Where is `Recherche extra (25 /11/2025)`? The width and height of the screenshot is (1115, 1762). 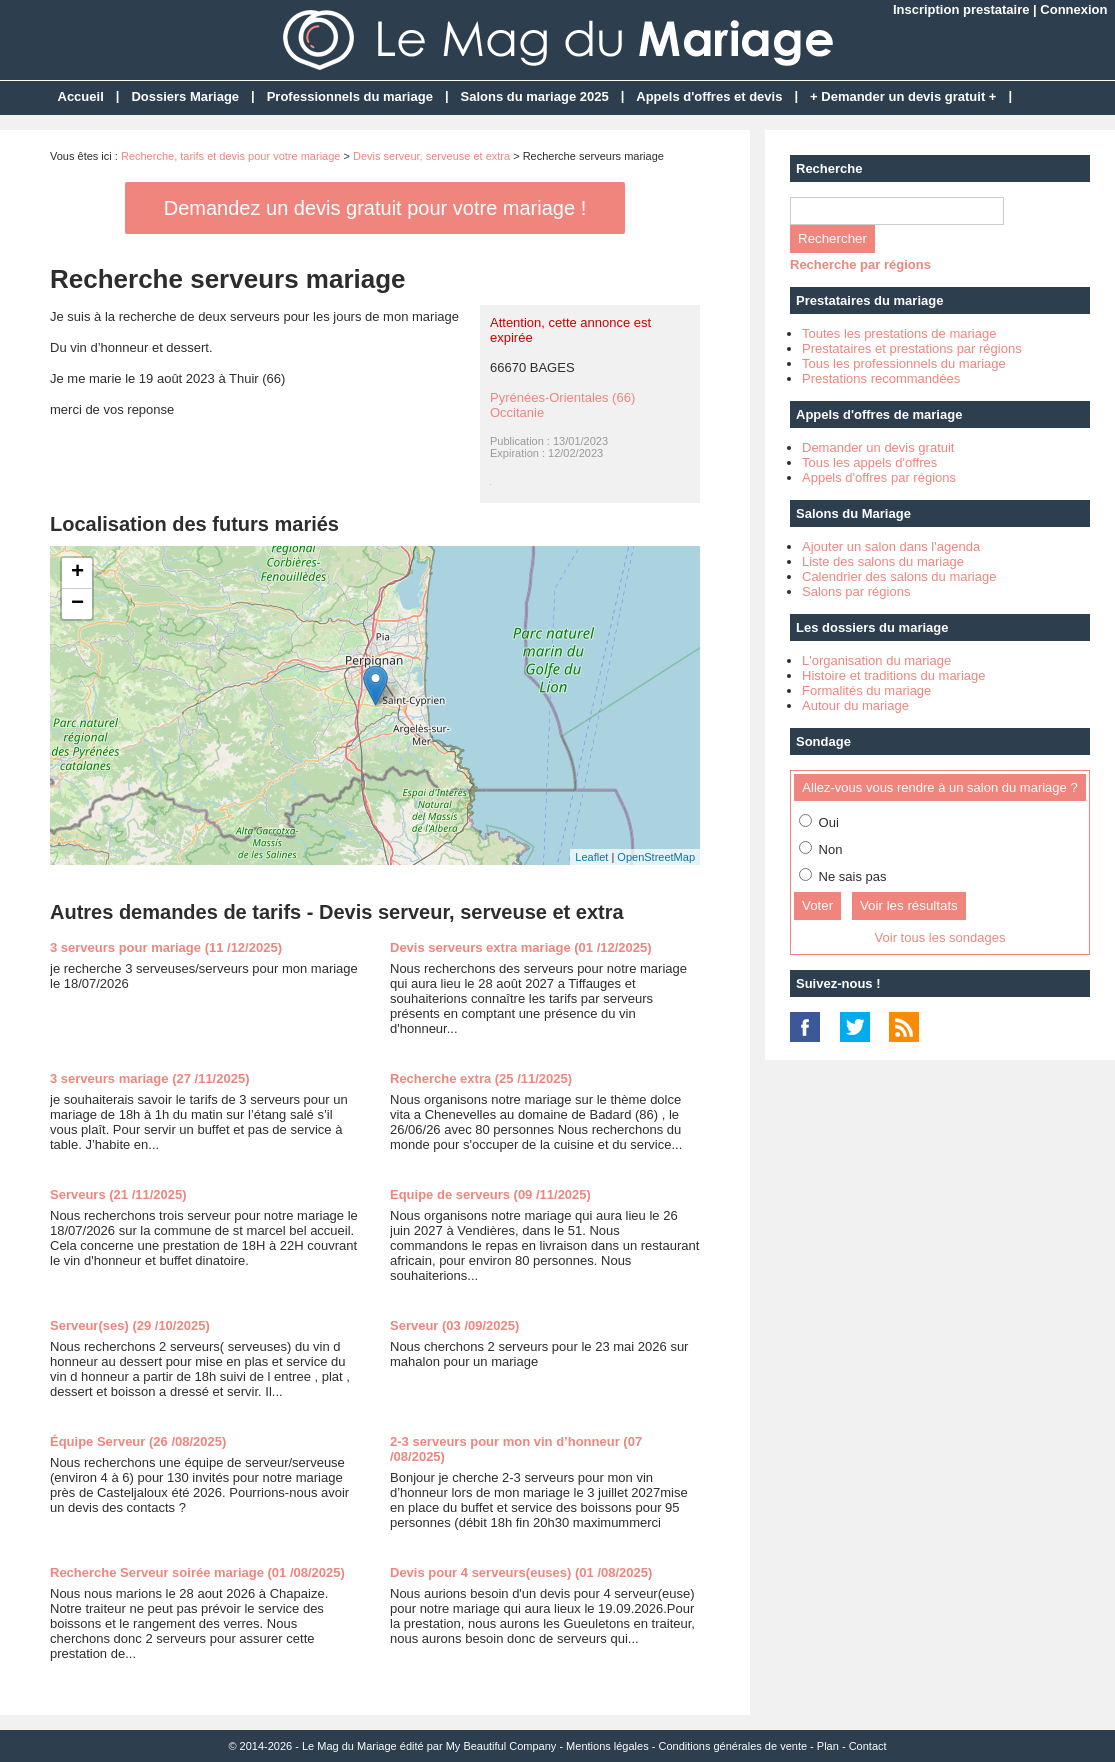
Recherche extra (25 /11/2025) is located at coordinates (481, 1078).